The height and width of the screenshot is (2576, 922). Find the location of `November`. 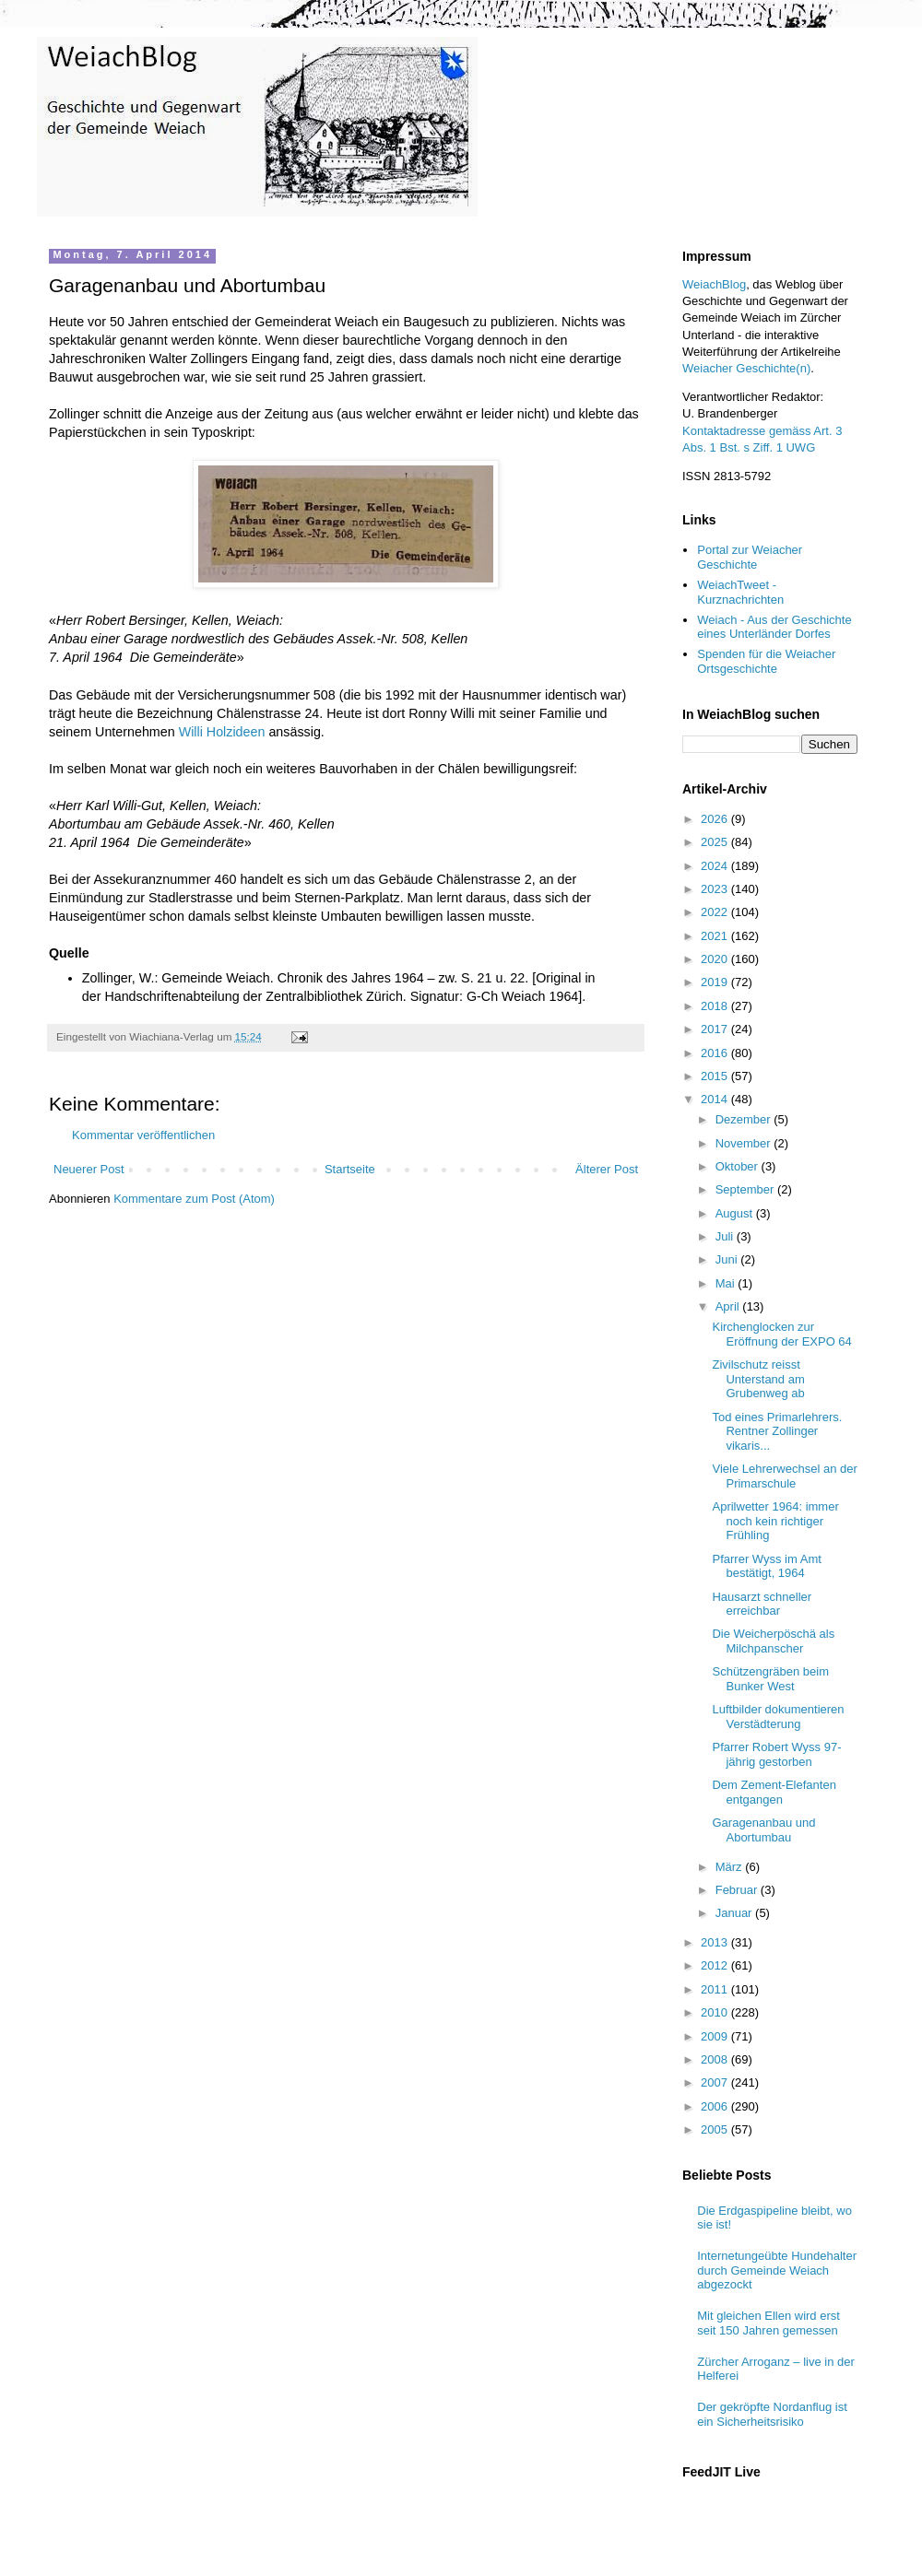

November is located at coordinates (744, 1143).